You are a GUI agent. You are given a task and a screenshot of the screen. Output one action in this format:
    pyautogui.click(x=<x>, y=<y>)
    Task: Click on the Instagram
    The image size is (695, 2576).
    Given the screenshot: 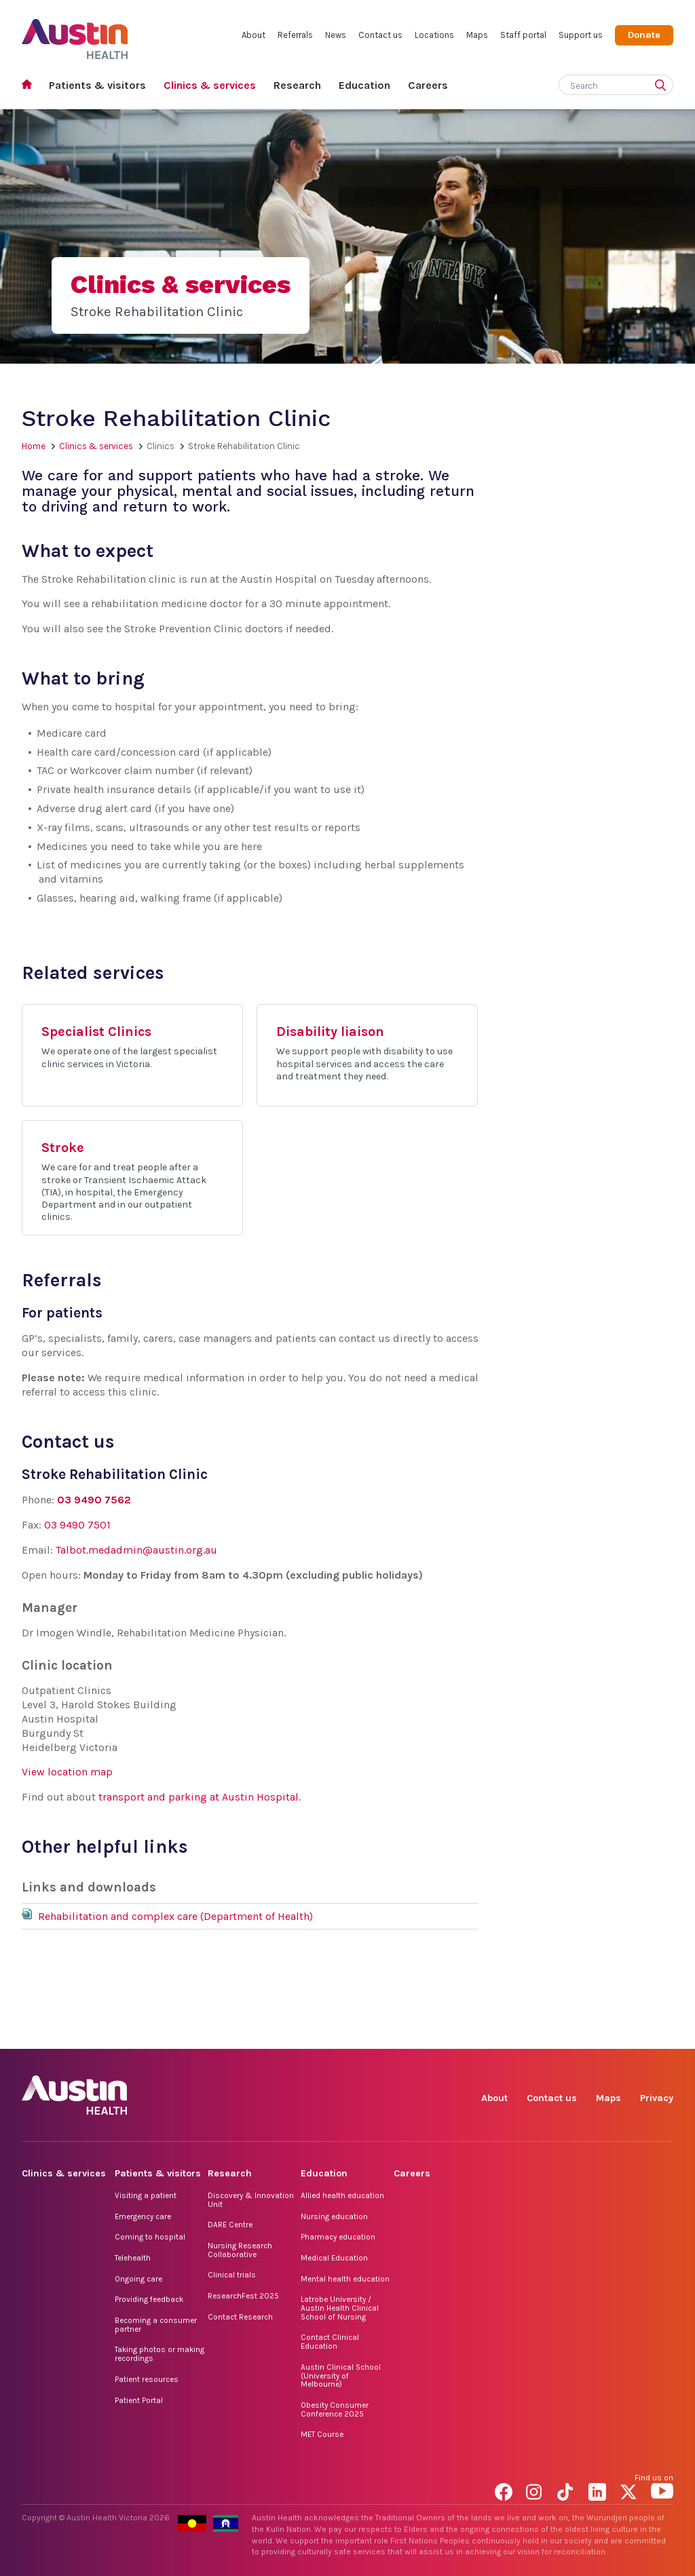 What is the action you would take?
    pyautogui.click(x=537, y=2033)
    